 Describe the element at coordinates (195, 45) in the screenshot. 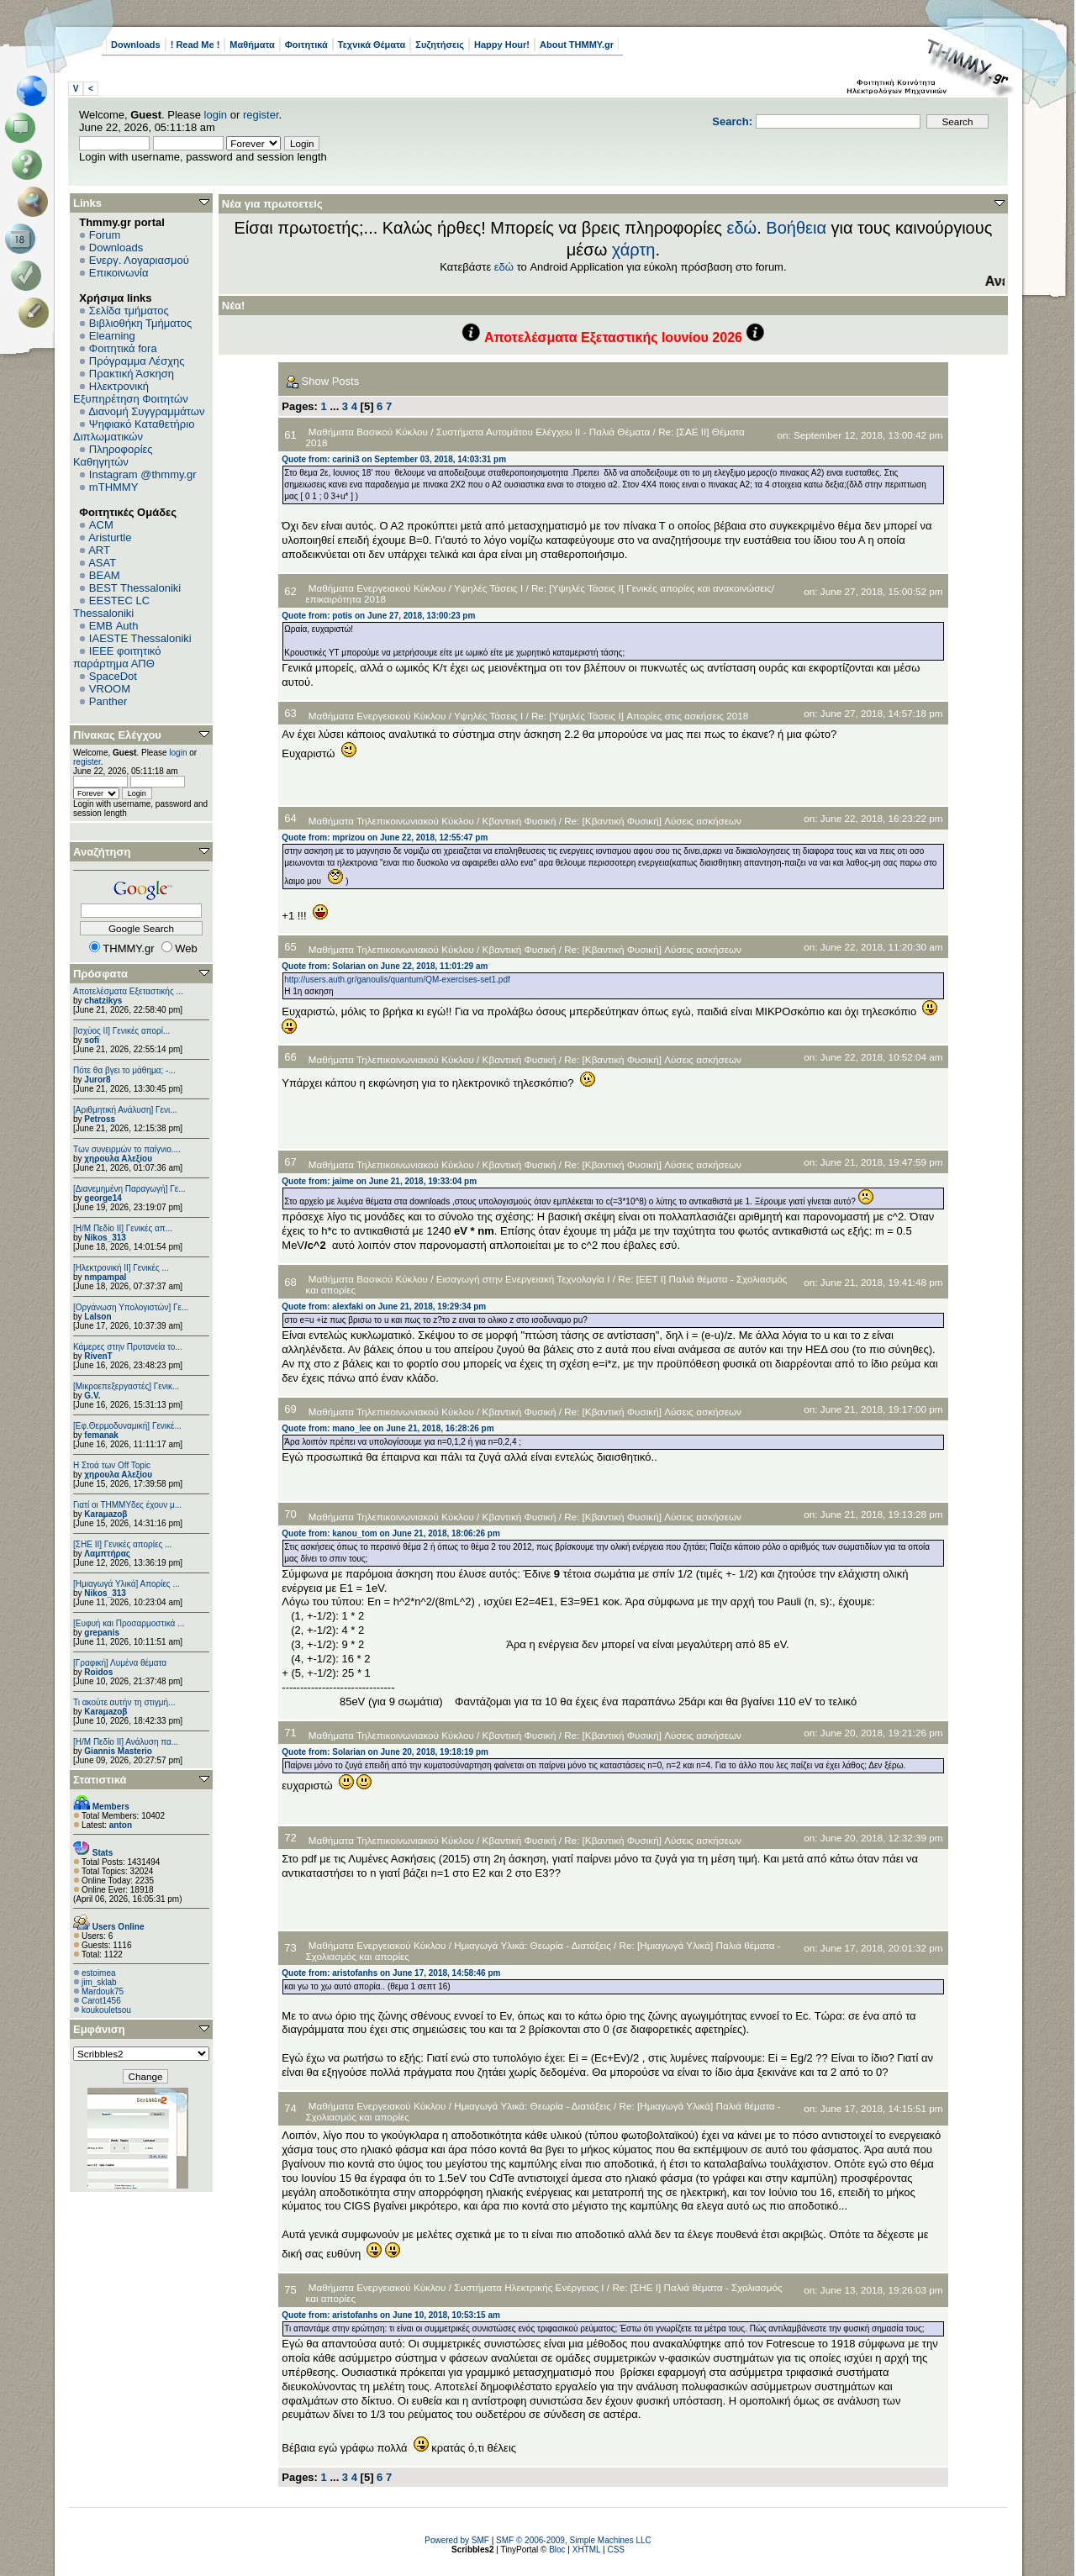

I see `! Read Me !` at that location.